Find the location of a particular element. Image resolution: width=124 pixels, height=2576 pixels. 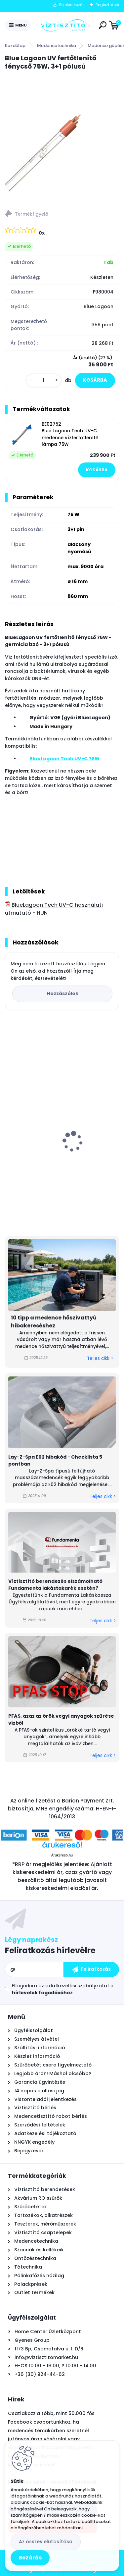

[Logo] is located at coordinates (63, 25).